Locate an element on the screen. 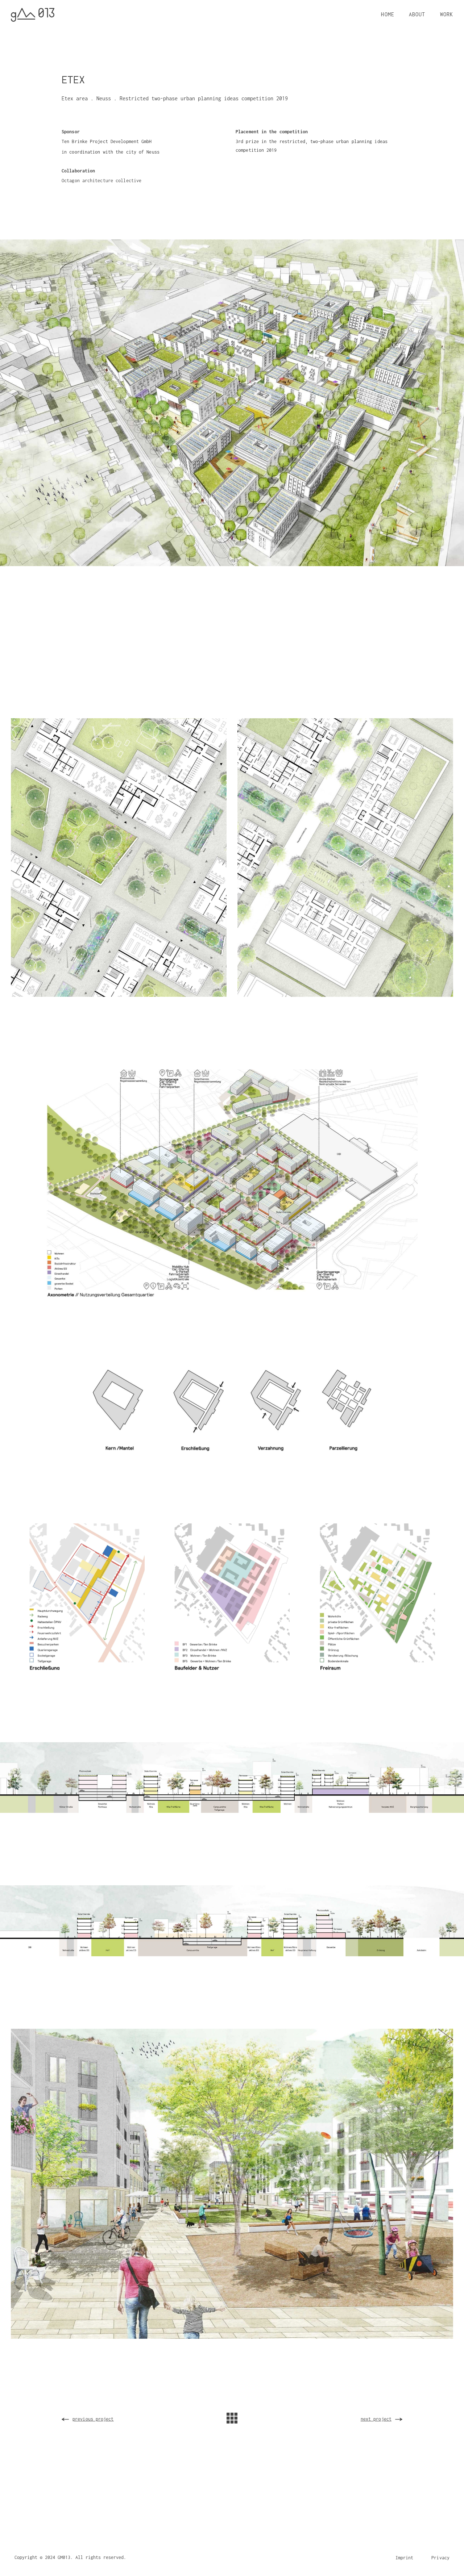 The image size is (464, 2576). Privacy is located at coordinates (440, 2557).